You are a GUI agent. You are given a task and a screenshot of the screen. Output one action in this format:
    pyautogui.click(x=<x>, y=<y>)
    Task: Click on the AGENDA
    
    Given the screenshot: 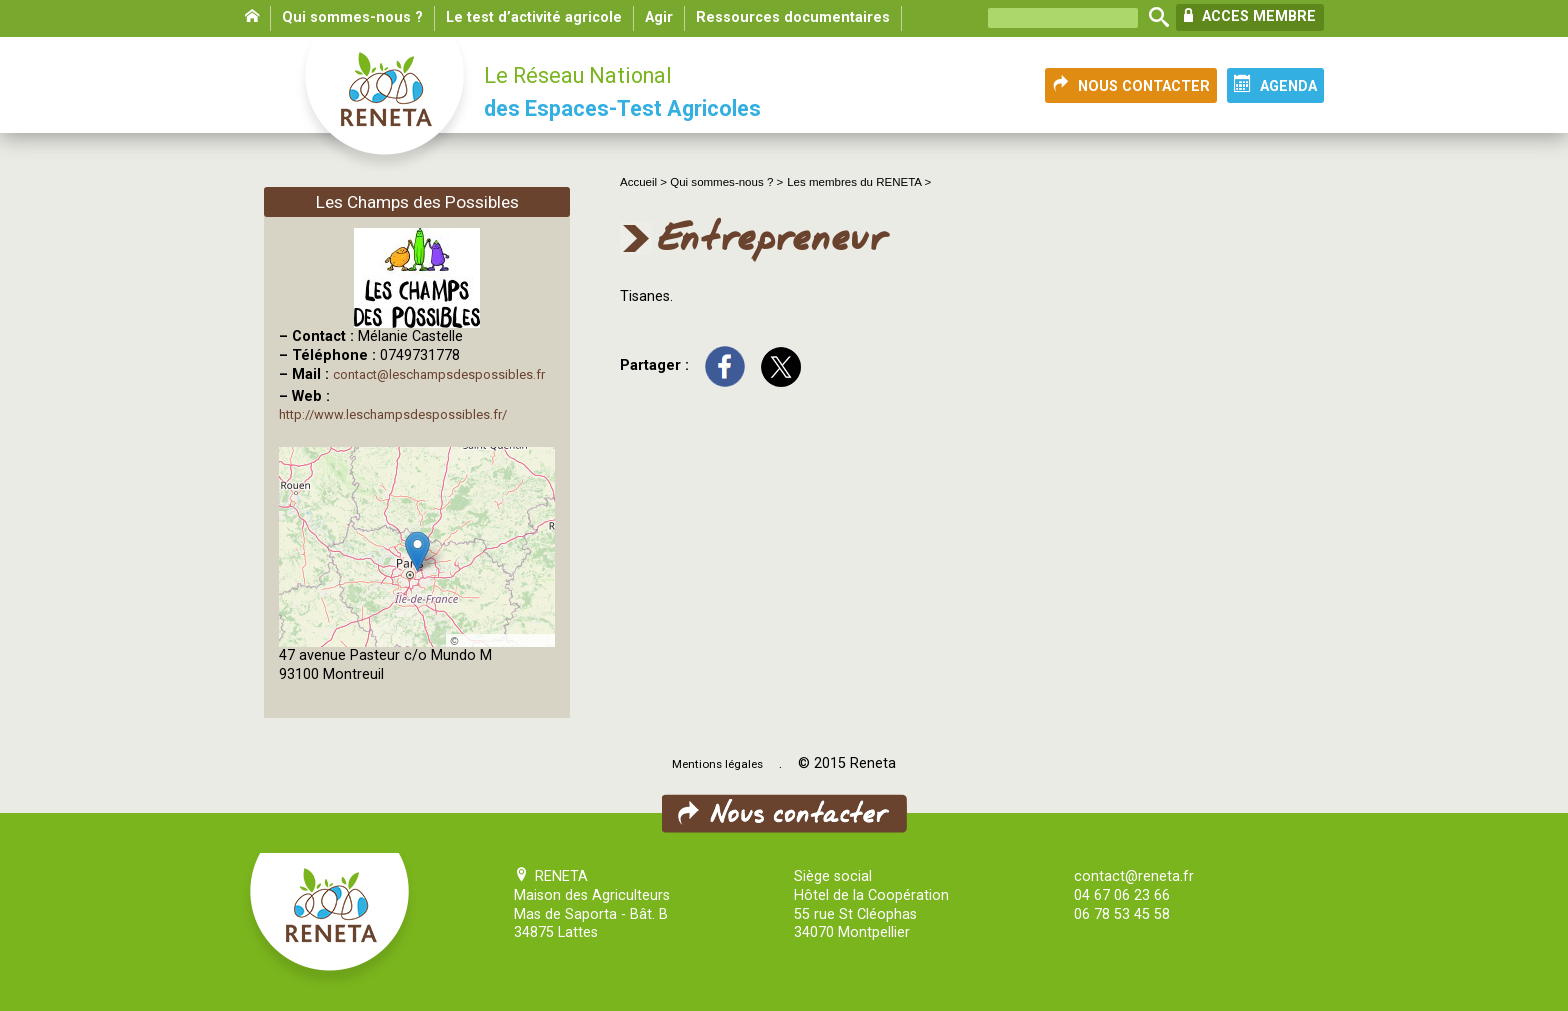 What is the action you would take?
    pyautogui.click(x=1275, y=85)
    